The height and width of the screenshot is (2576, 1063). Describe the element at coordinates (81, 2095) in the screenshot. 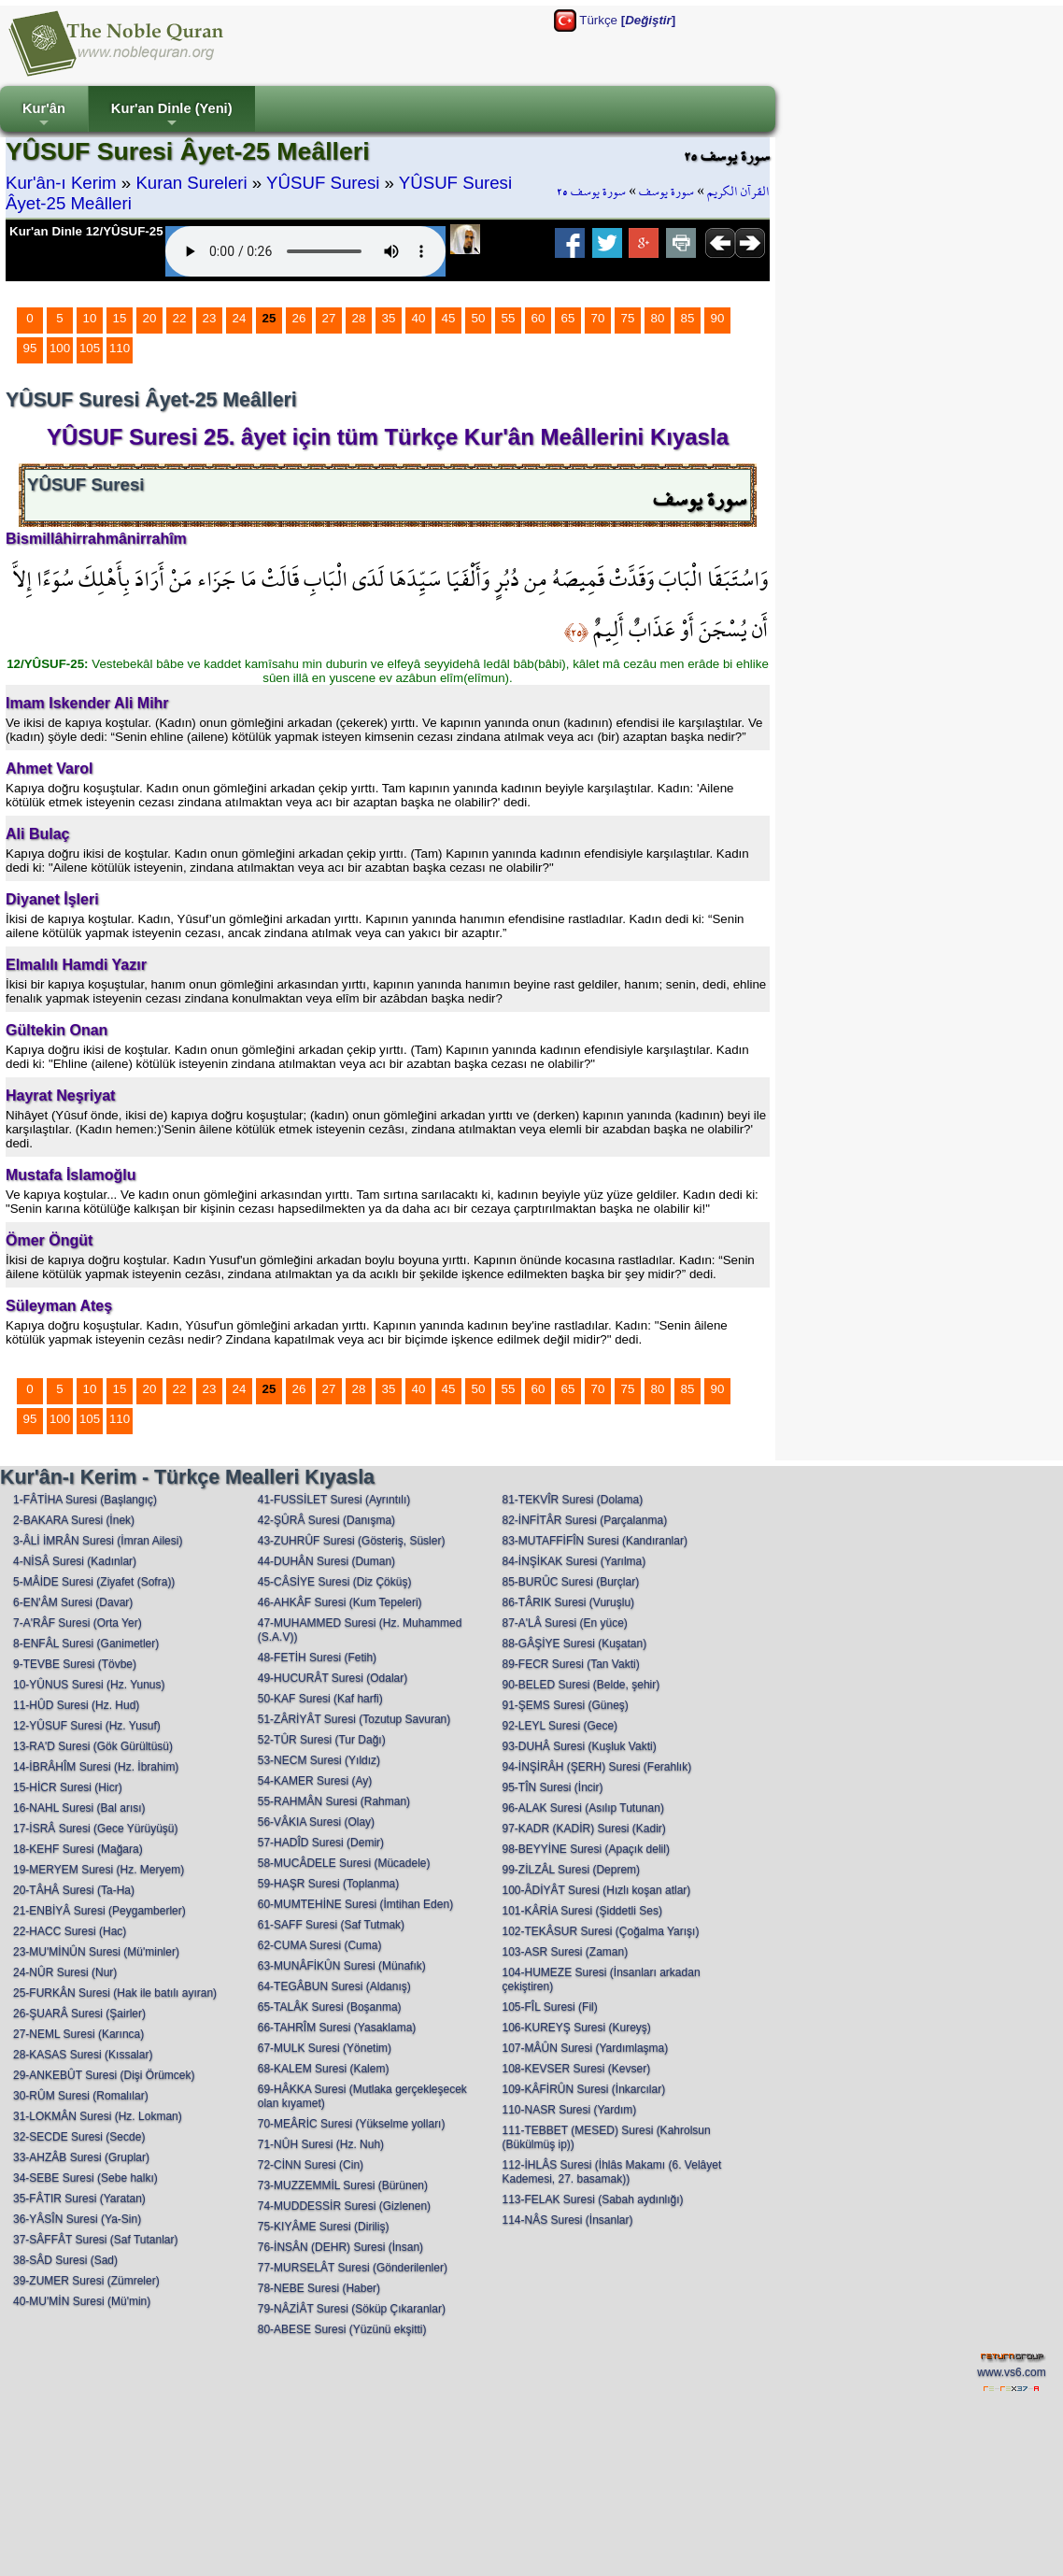

I see `30-RÛM Suresi (Romalılar)` at that location.